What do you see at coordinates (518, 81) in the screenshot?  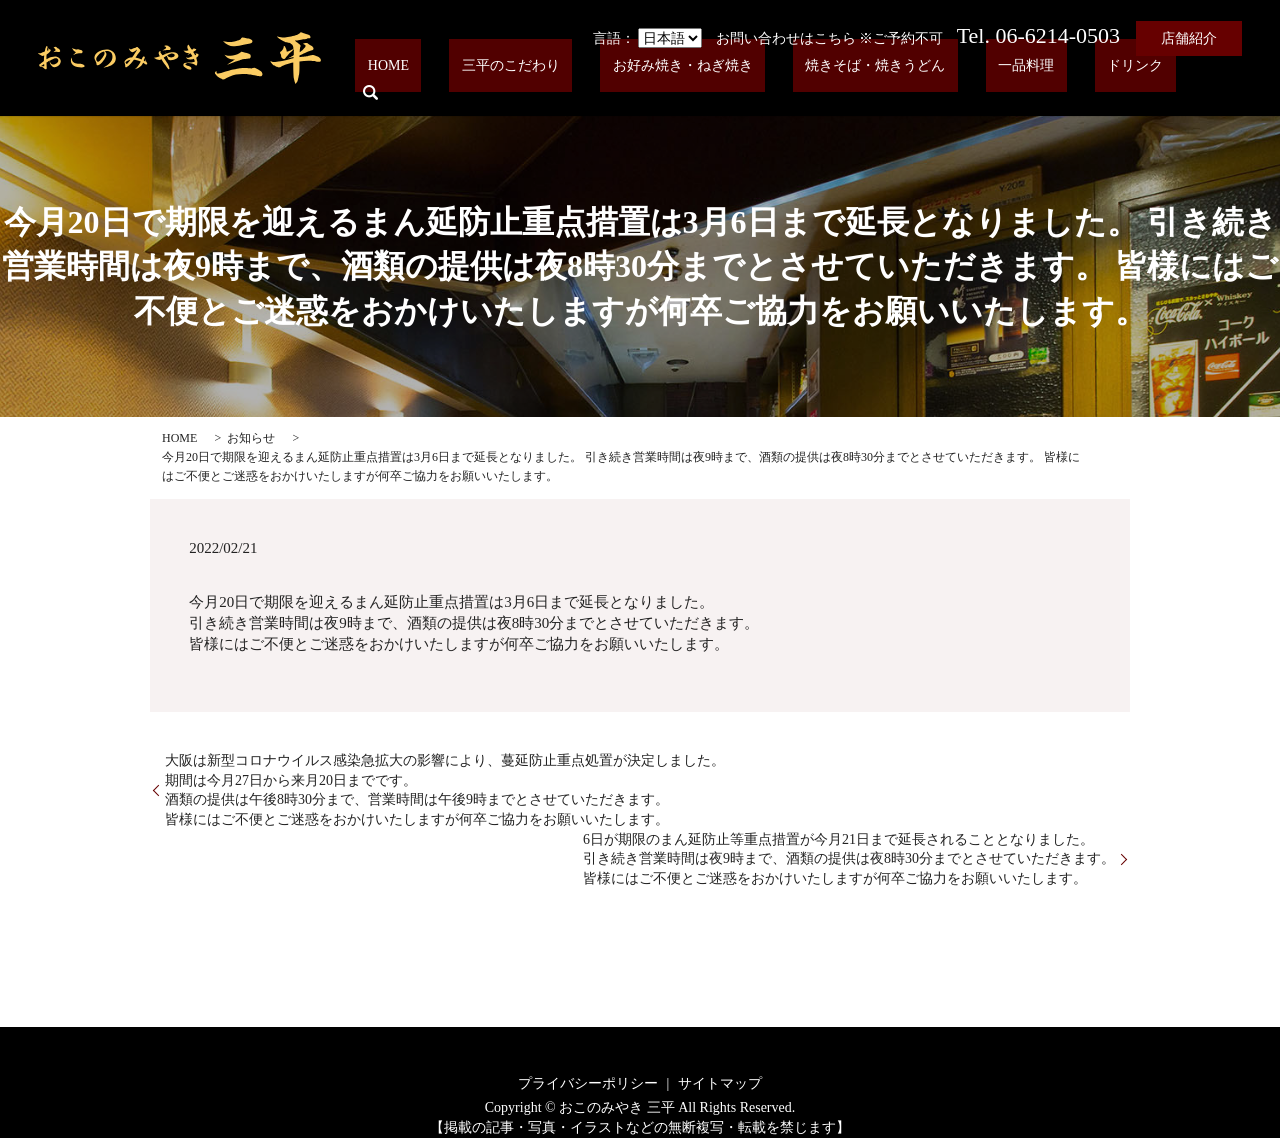 I see `HOME` at bounding box center [518, 81].